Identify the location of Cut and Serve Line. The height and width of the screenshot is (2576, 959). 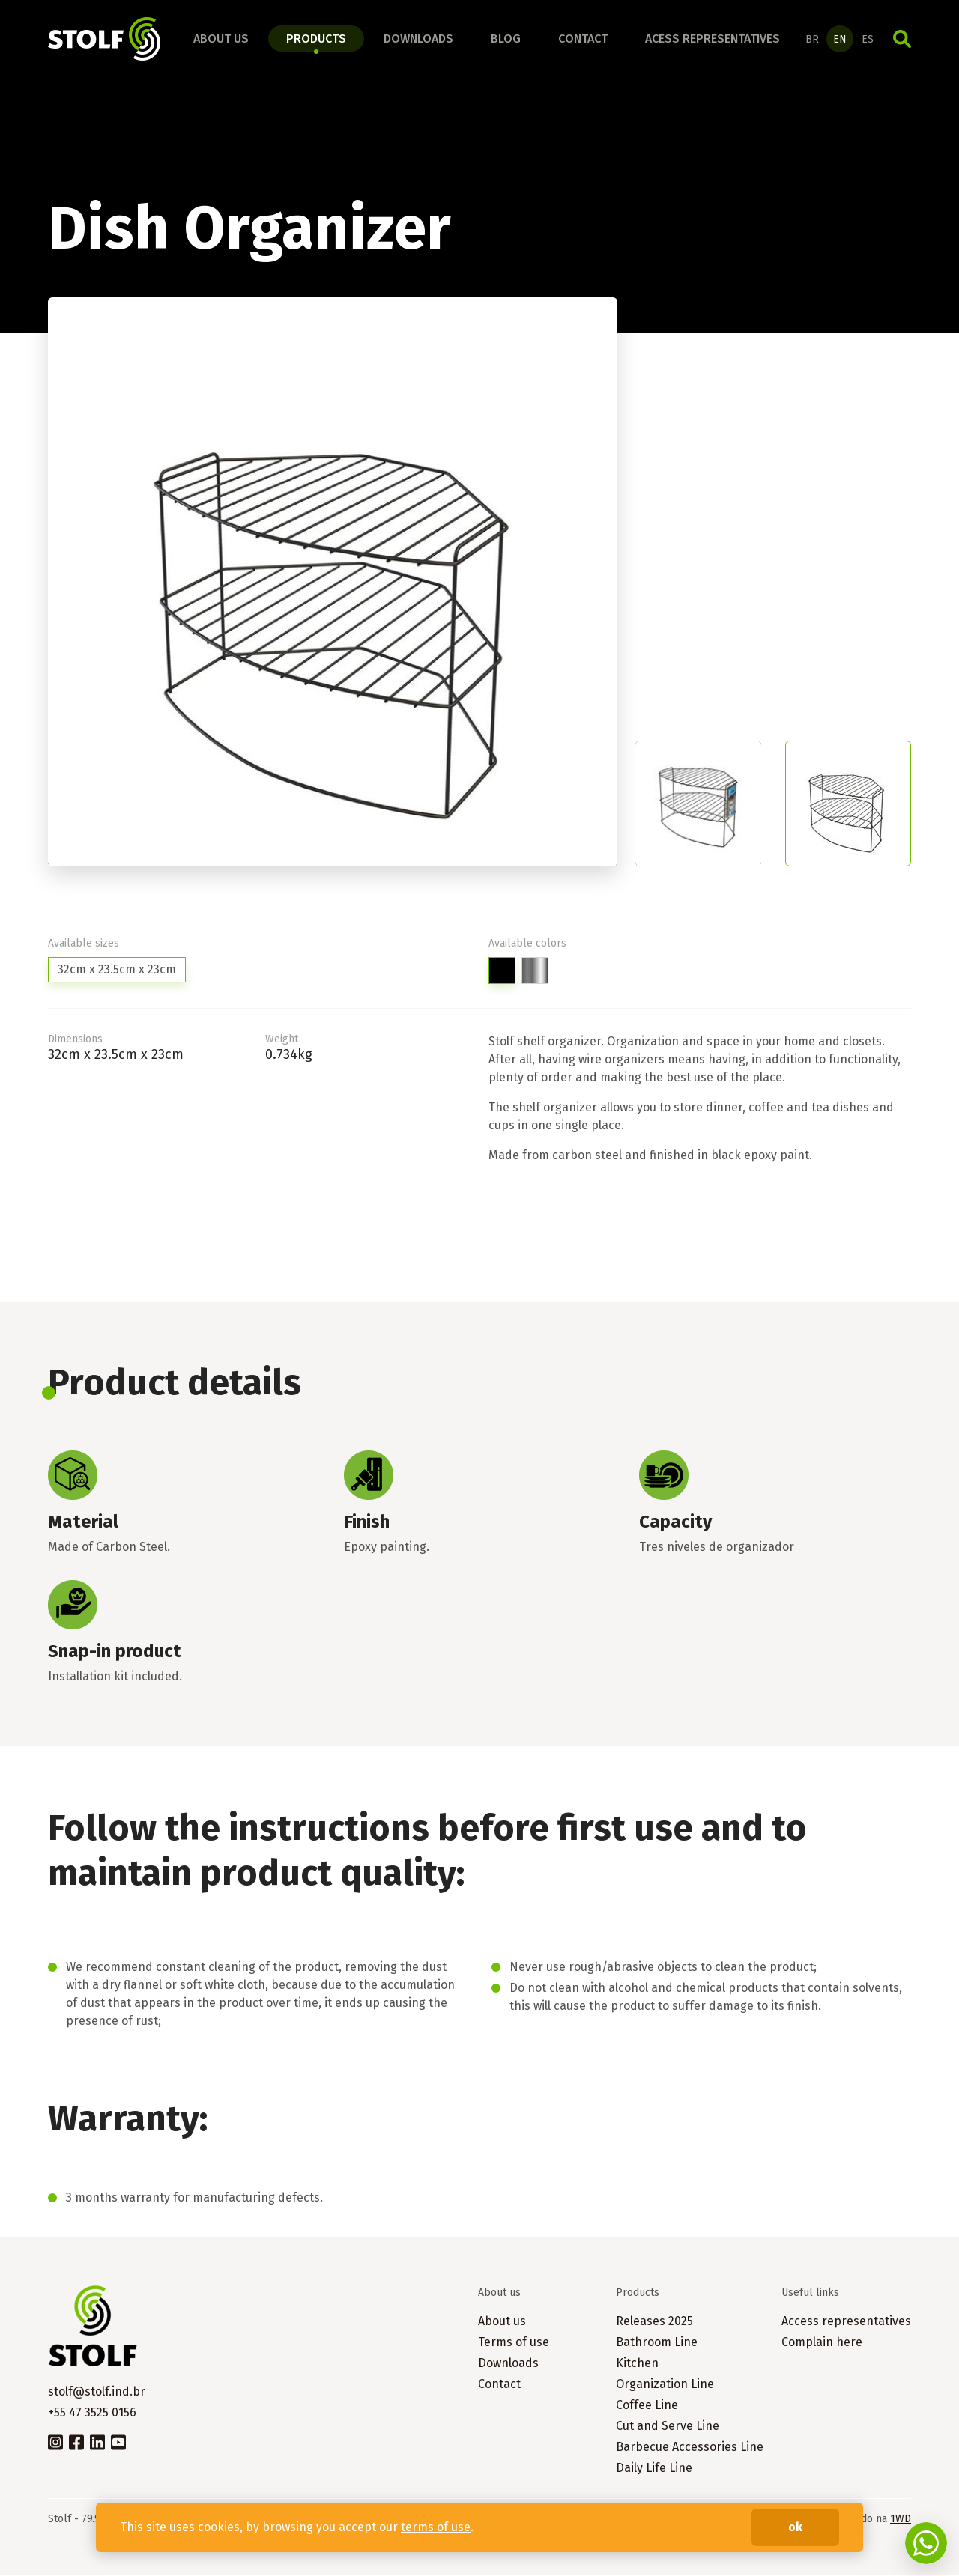
(667, 2427).